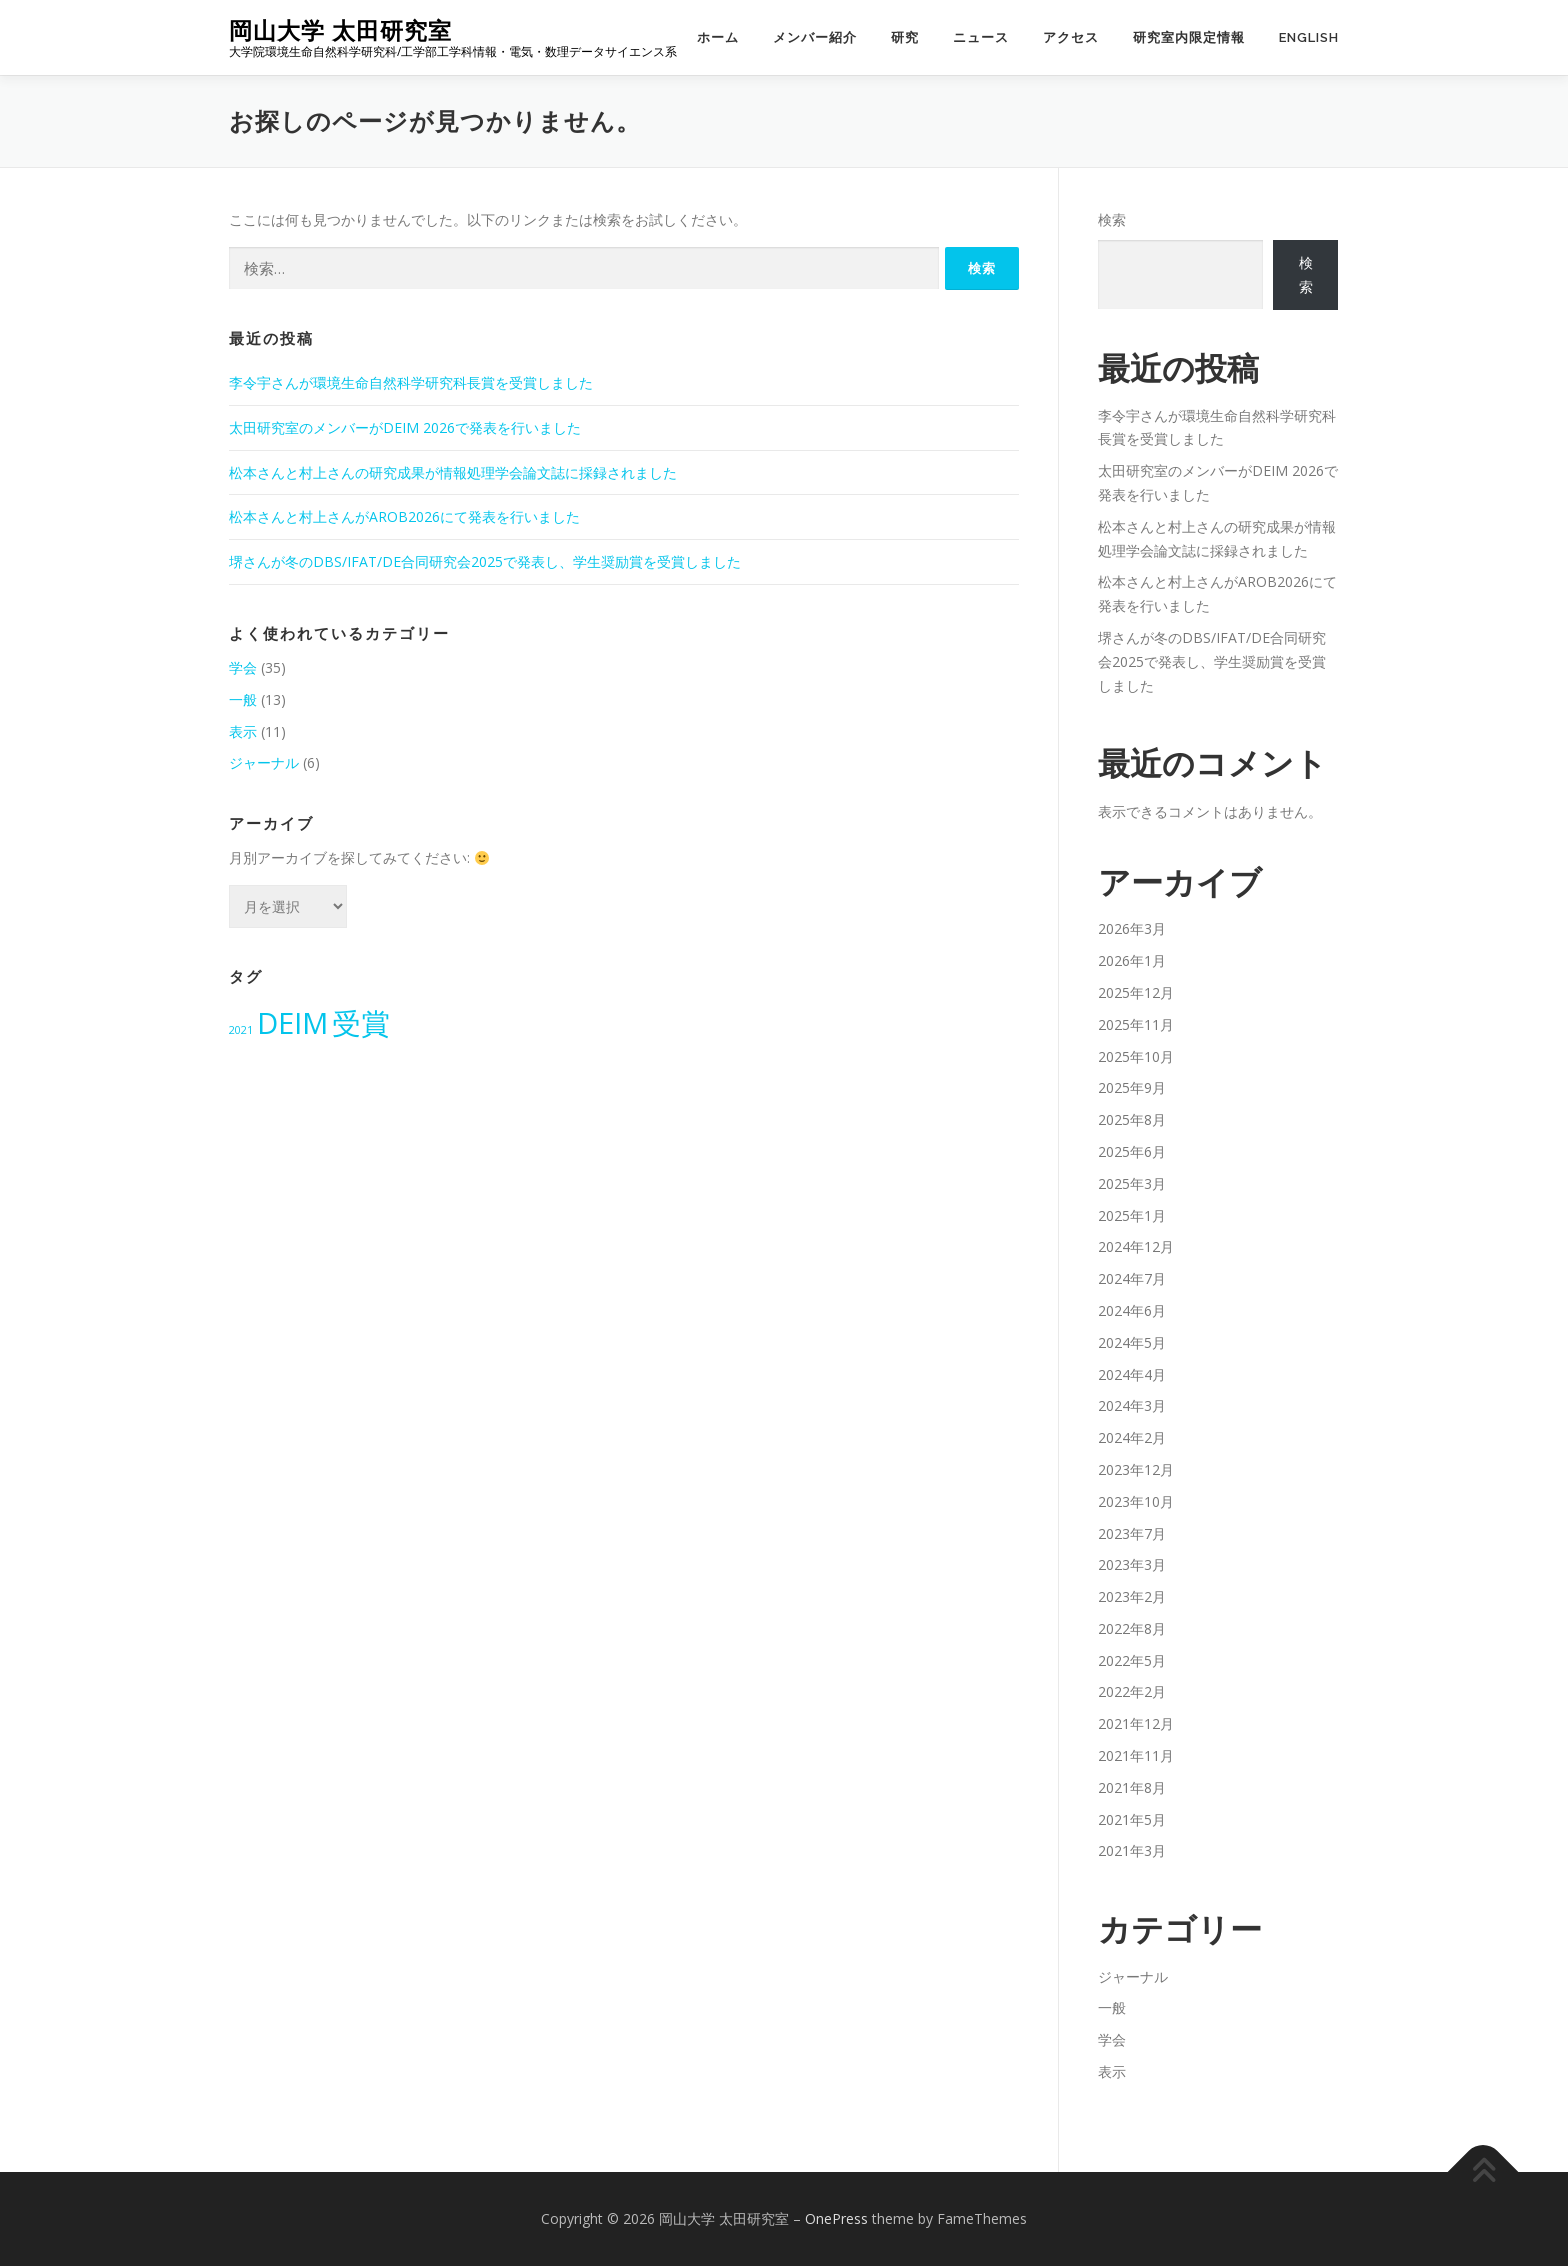 This screenshot has height=2266, width=1568. Describe the element at coordinates (361, 1023) in the screenshot. I see `受賞 [受賞 (4個の項目)]` at that location.